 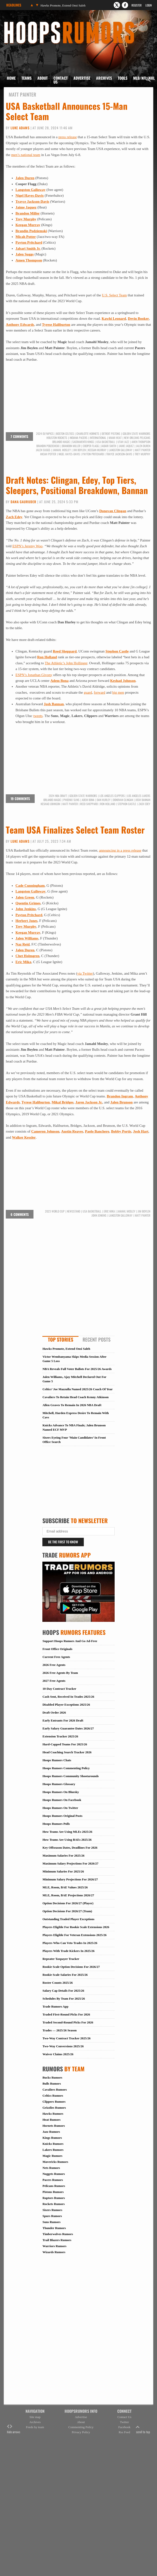 I want to click on Detroit Pistons, so click(x=111, y=433).